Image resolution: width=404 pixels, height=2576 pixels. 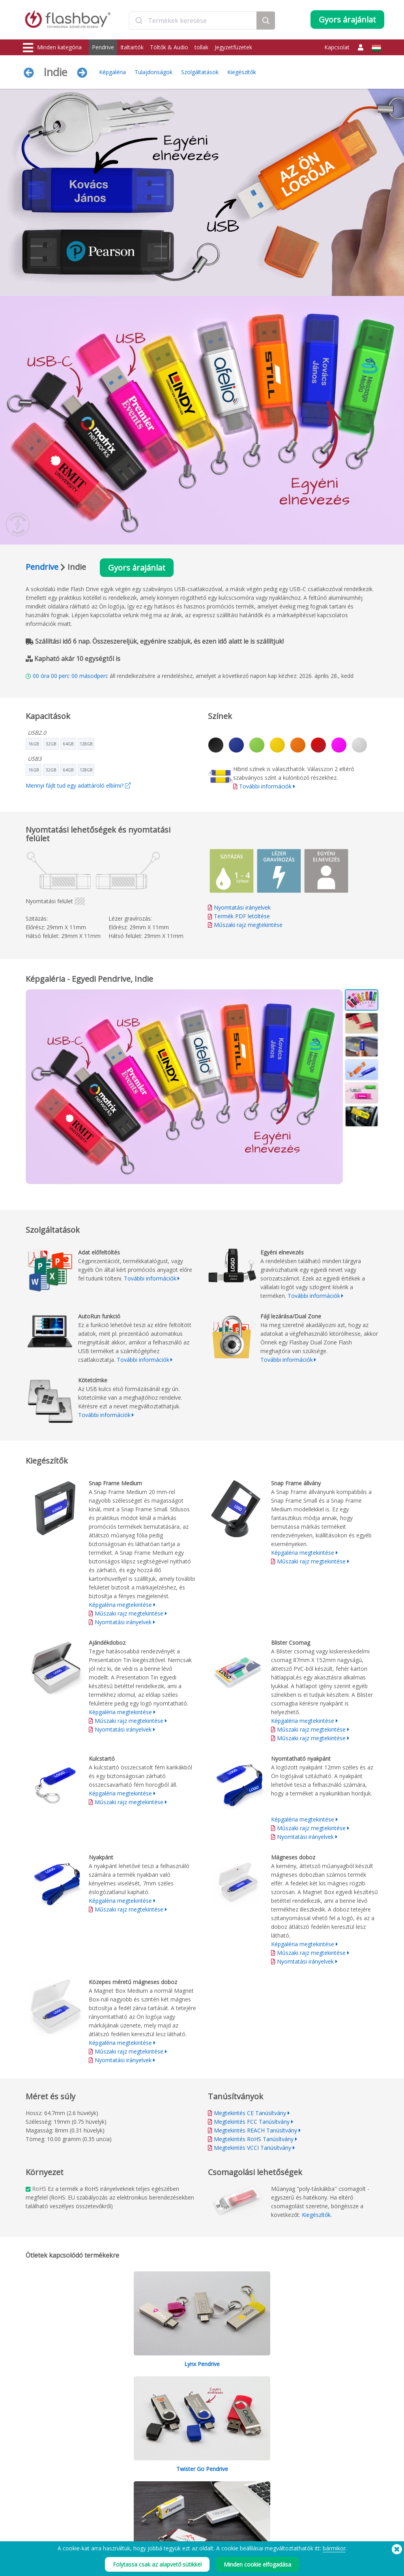 I want to click on Töltők, so click(x=30, y=2488).